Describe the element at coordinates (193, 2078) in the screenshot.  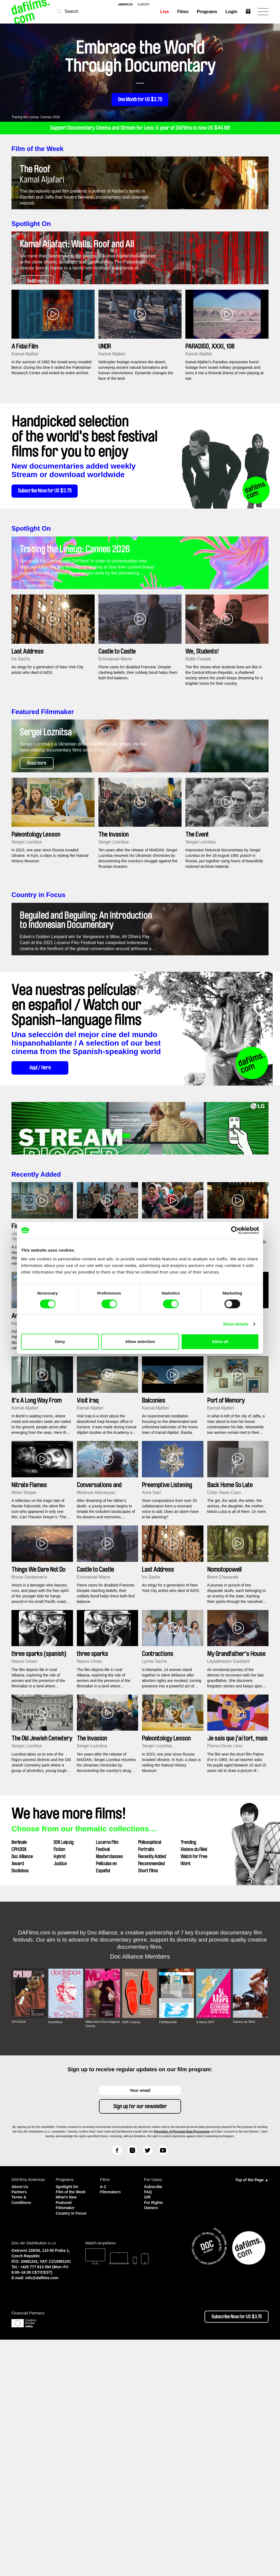
I see `Visions du Réel` at that location.